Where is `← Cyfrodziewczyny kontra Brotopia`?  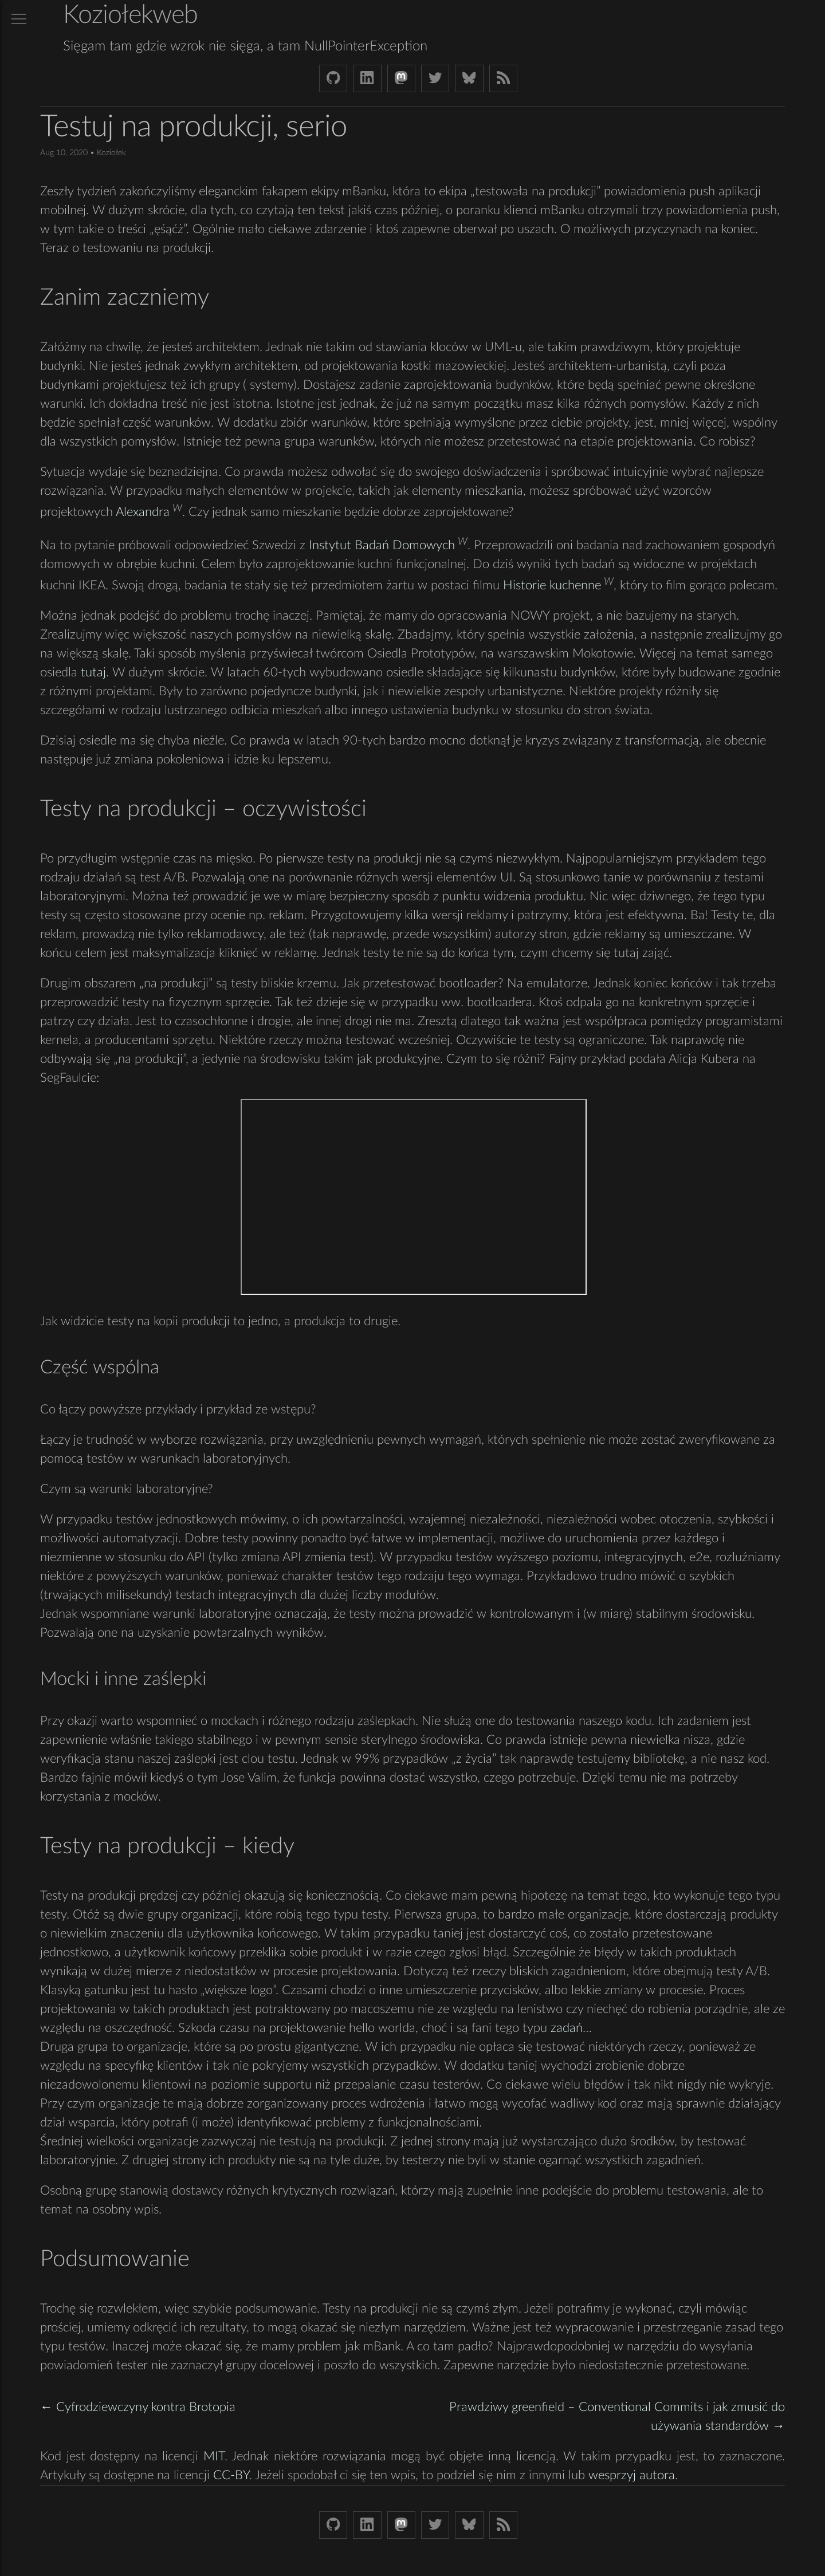
← Cyfrodziewczyny kontra Brotopia is located at coordinates (137, 2407).